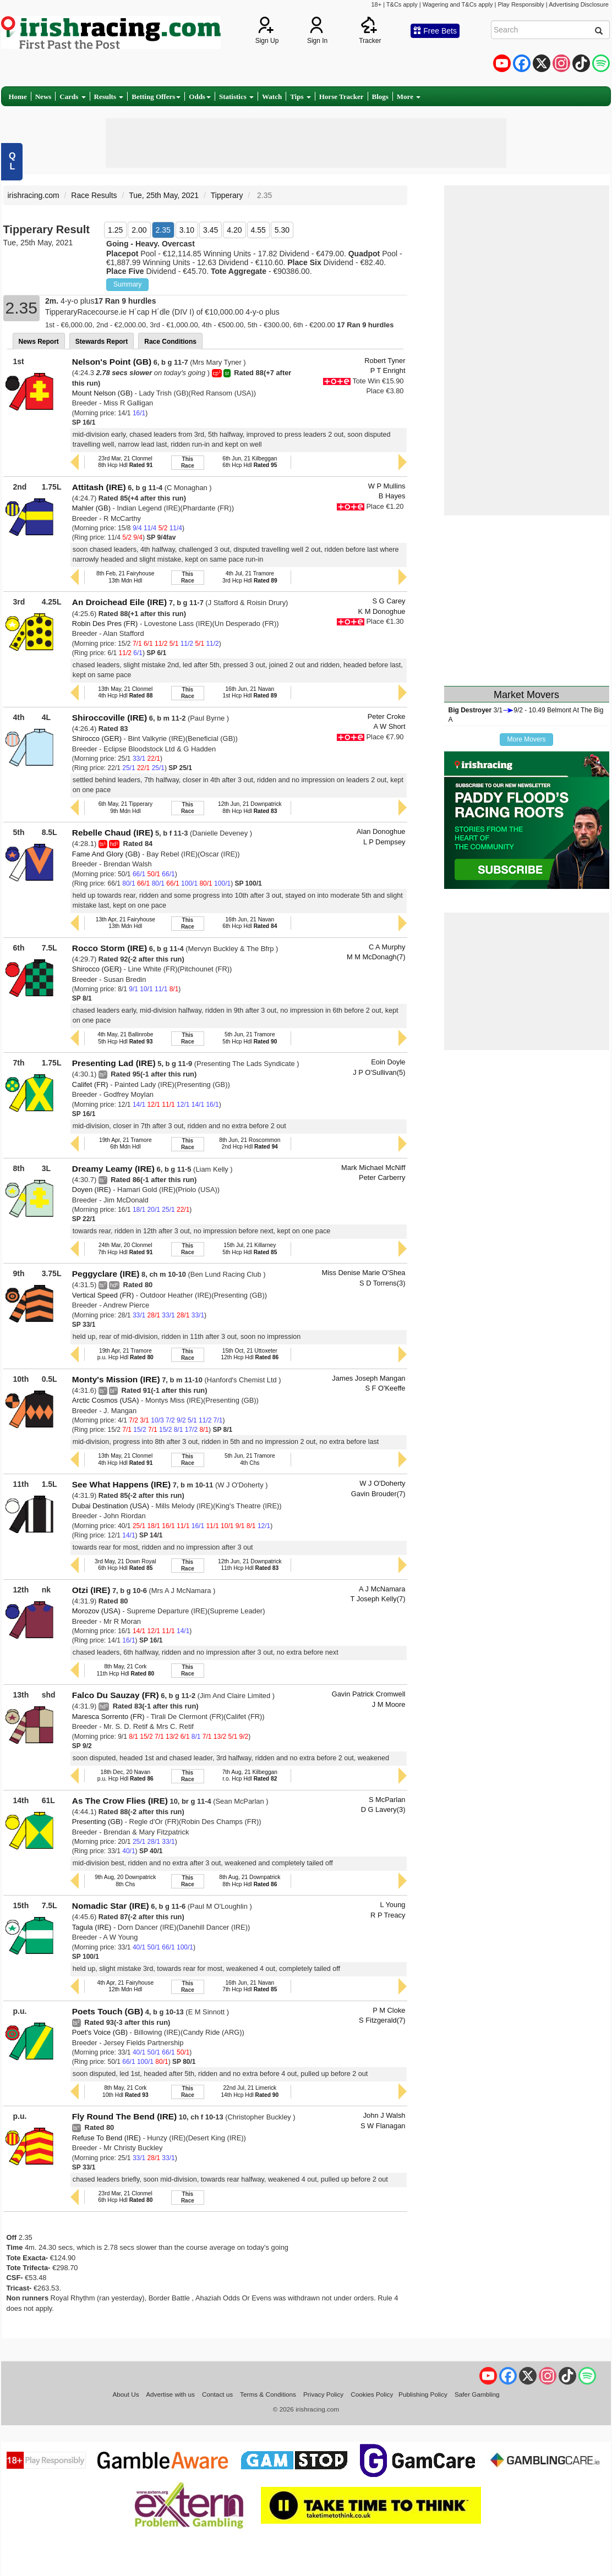  I want to click on 4.55, so click(258, 230).